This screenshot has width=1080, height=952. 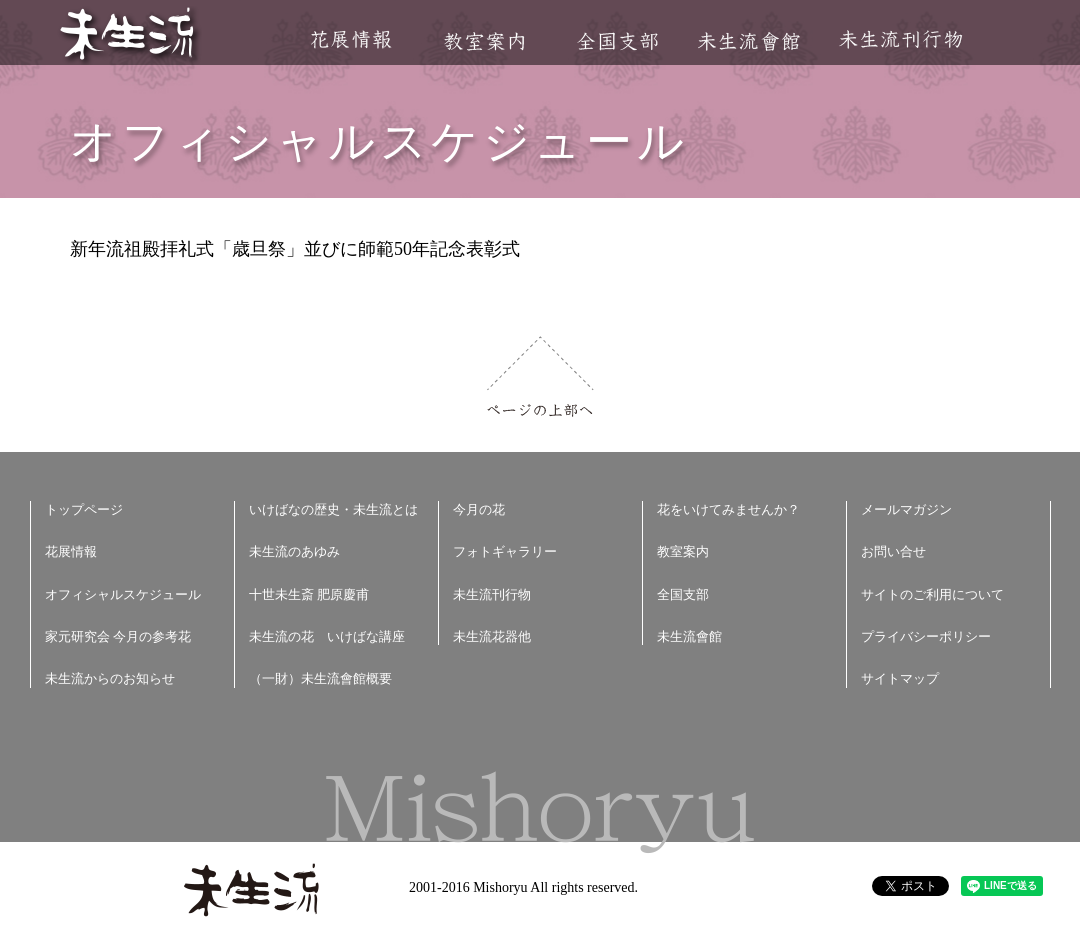 What do you see at coordinates (320, 678) in the screenshot?
I see `（一財）未生流會館概要` at bounding box center [320, 678].